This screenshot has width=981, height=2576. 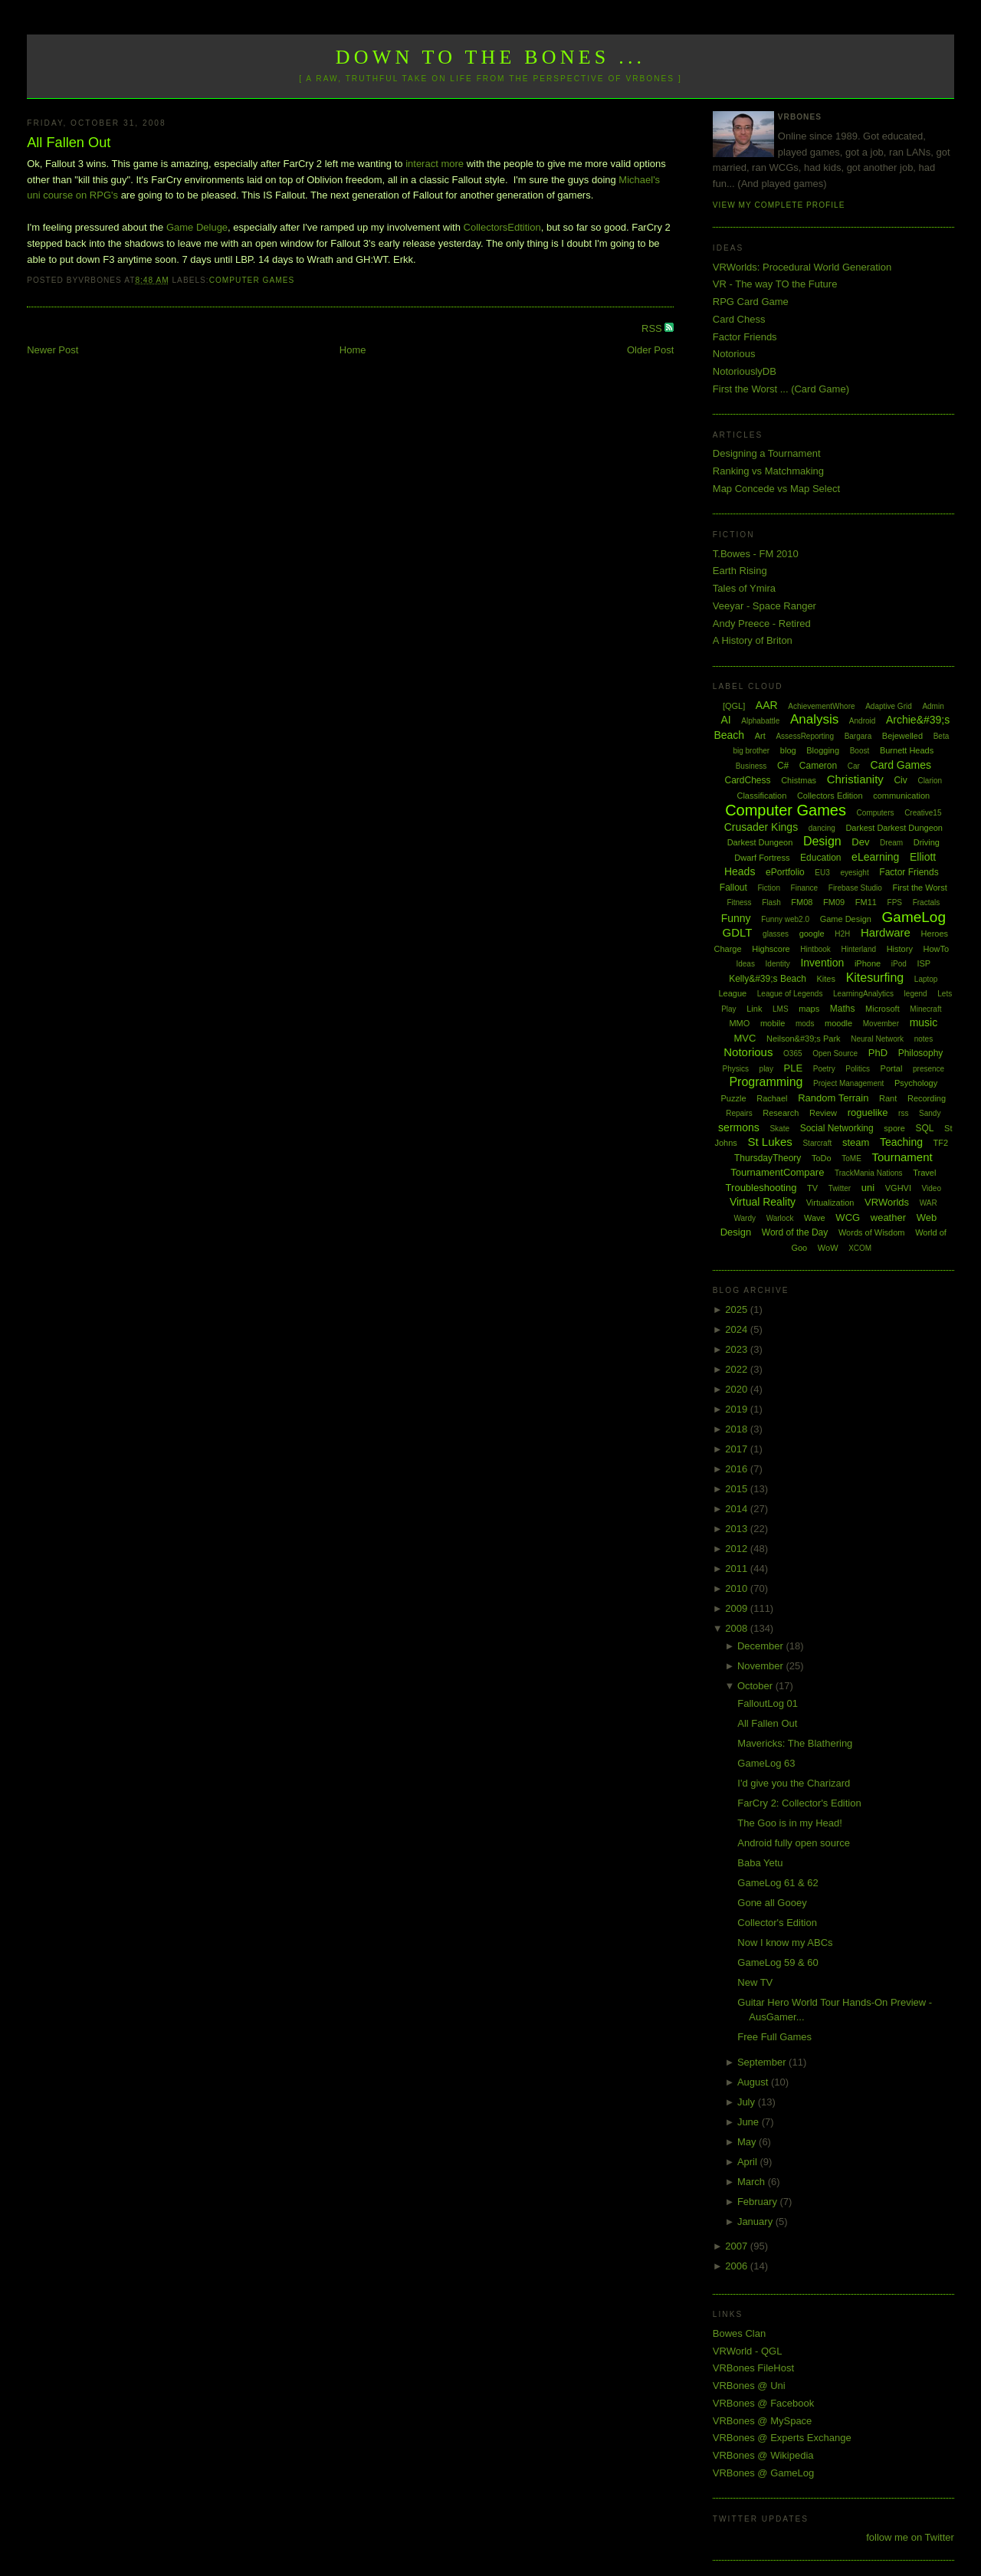 I want to click on SQL, so click(x=924, y=1128).